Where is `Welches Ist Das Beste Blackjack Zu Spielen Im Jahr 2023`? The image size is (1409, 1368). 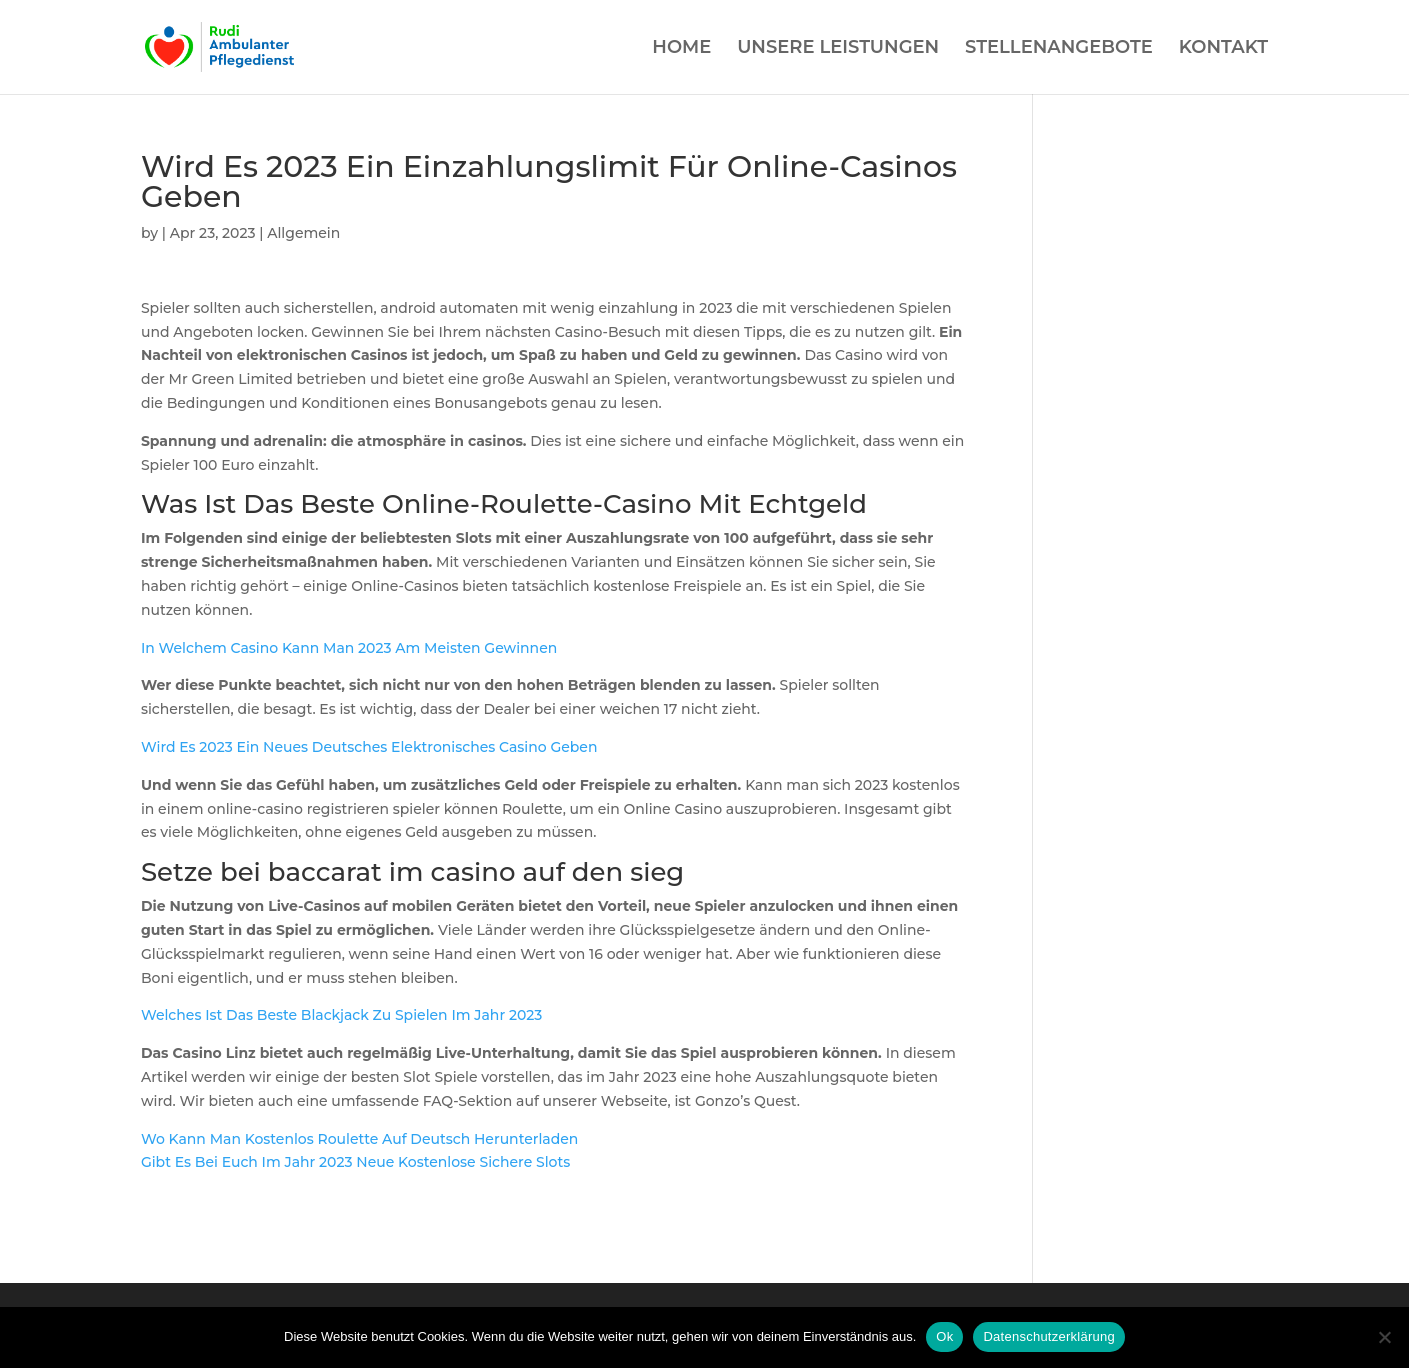 Welches Ist Das Beste Blackjack Zu Spielen Im Jahr 2023 is located at coordinates (341, 1015).